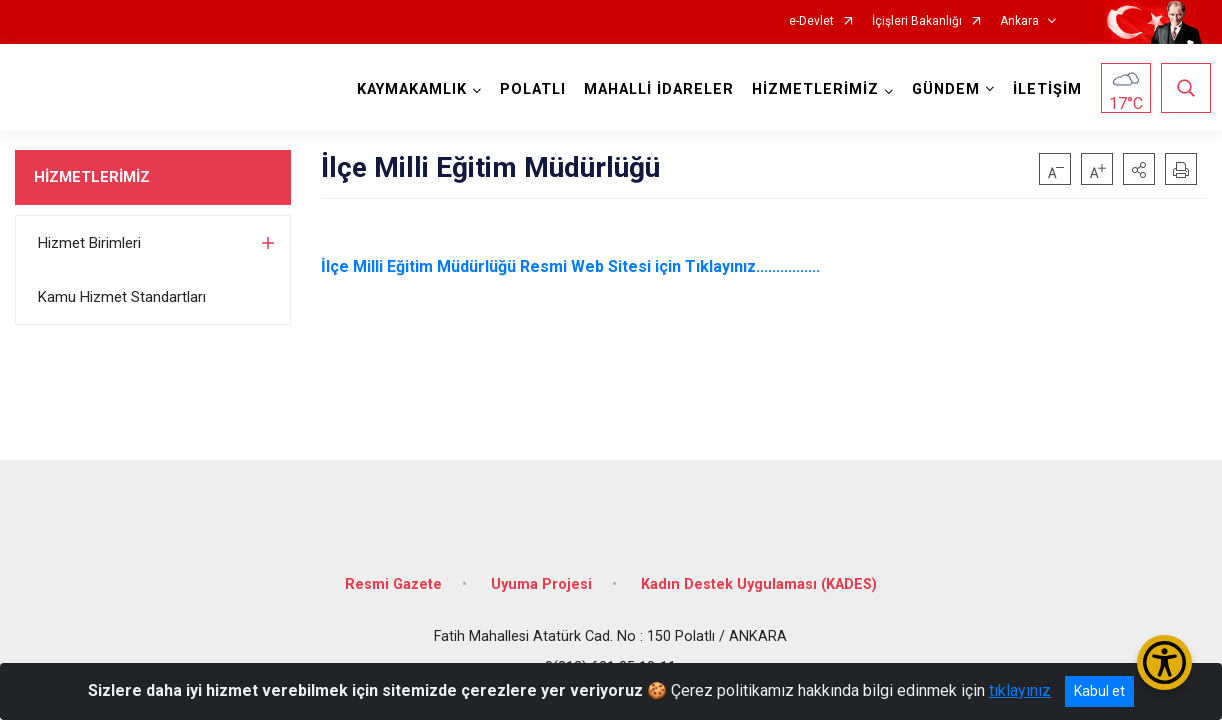  Describe the element at coordinates (1043, 89) in the screenshot. I see `İLETİŞİM` at that location.